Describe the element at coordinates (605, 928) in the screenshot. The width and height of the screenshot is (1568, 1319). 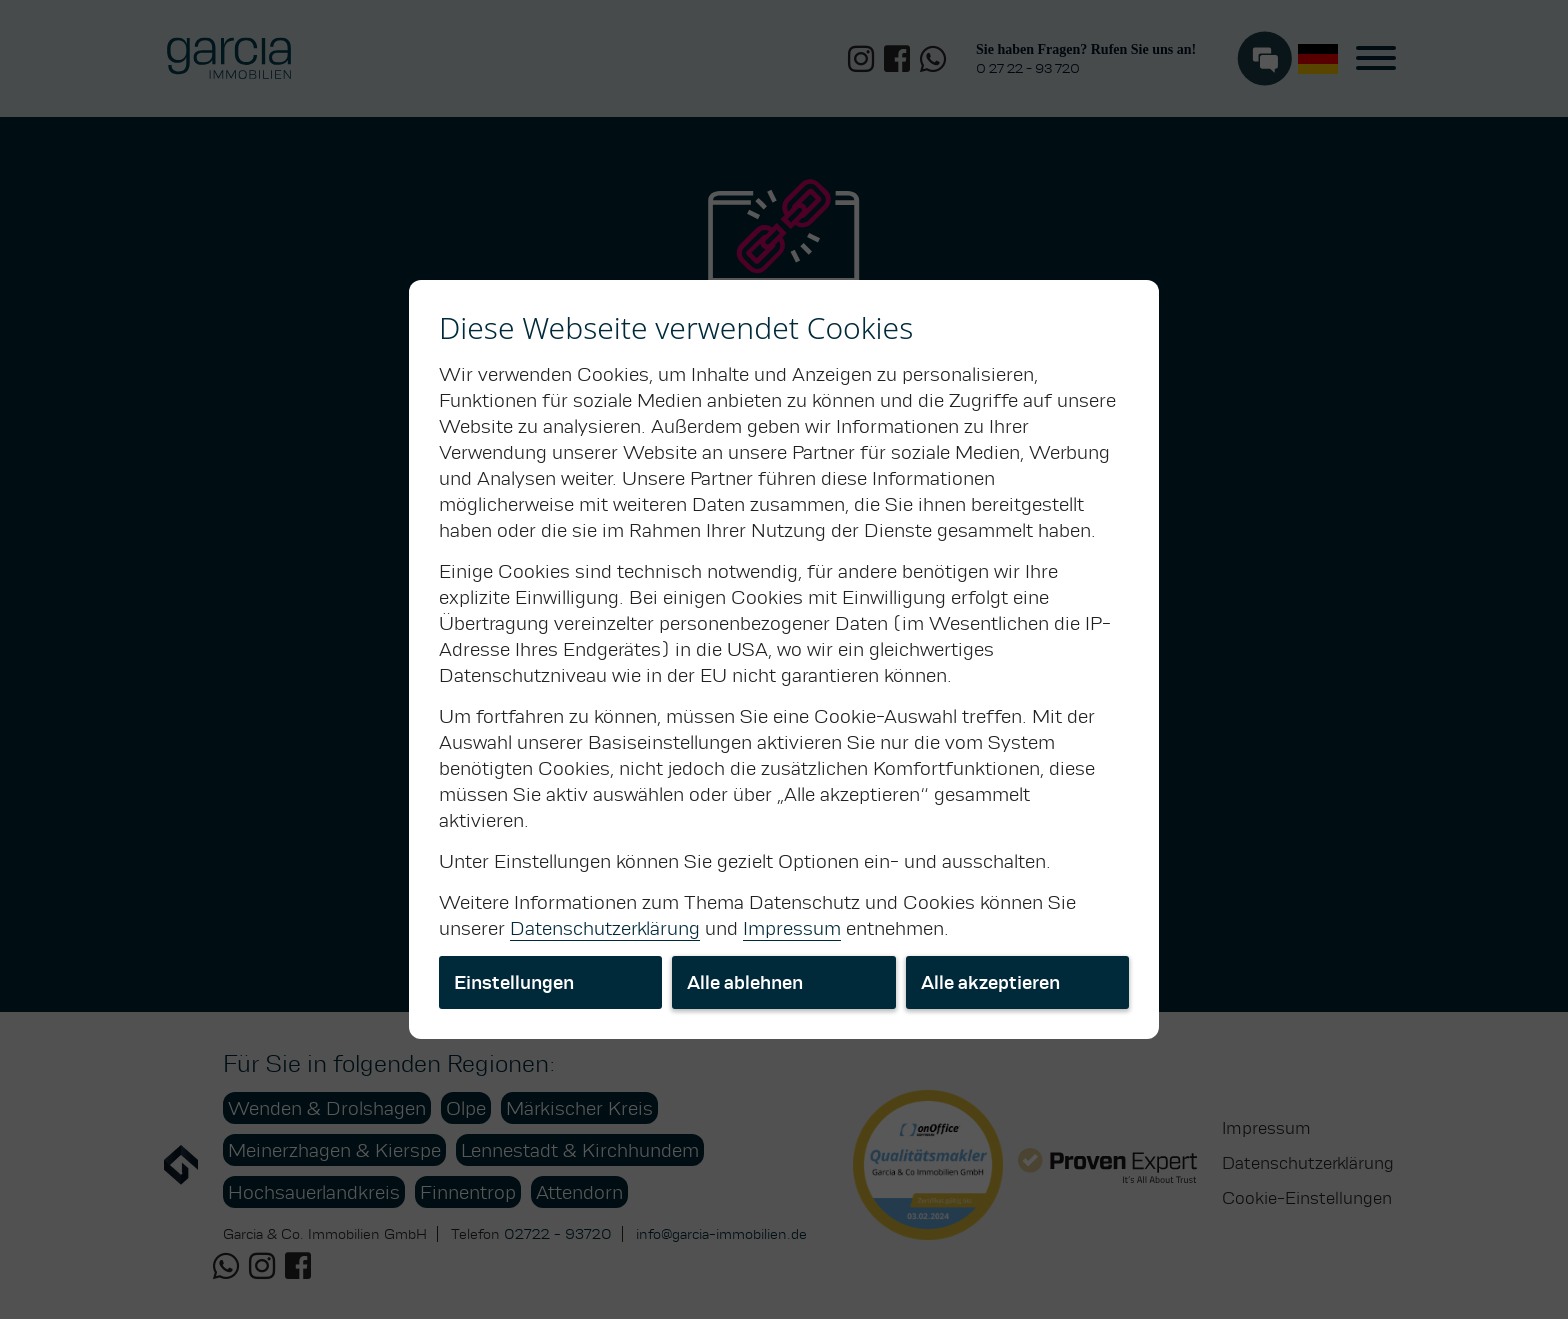
I see `Datenschutzerklärung` at that location.